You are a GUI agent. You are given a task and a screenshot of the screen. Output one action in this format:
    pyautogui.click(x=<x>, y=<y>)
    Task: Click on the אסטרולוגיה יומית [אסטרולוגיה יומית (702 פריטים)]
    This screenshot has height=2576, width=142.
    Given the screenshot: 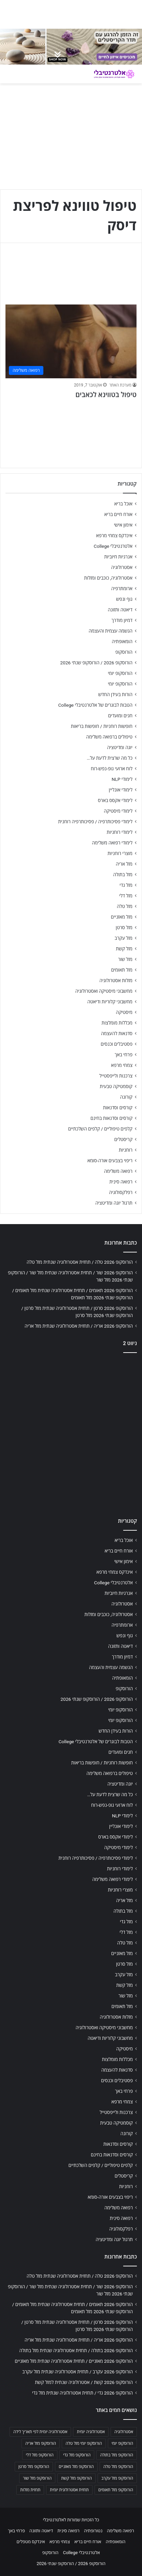 What is the action you would take?
    pyautogui.click(x=91, y=2431)
    